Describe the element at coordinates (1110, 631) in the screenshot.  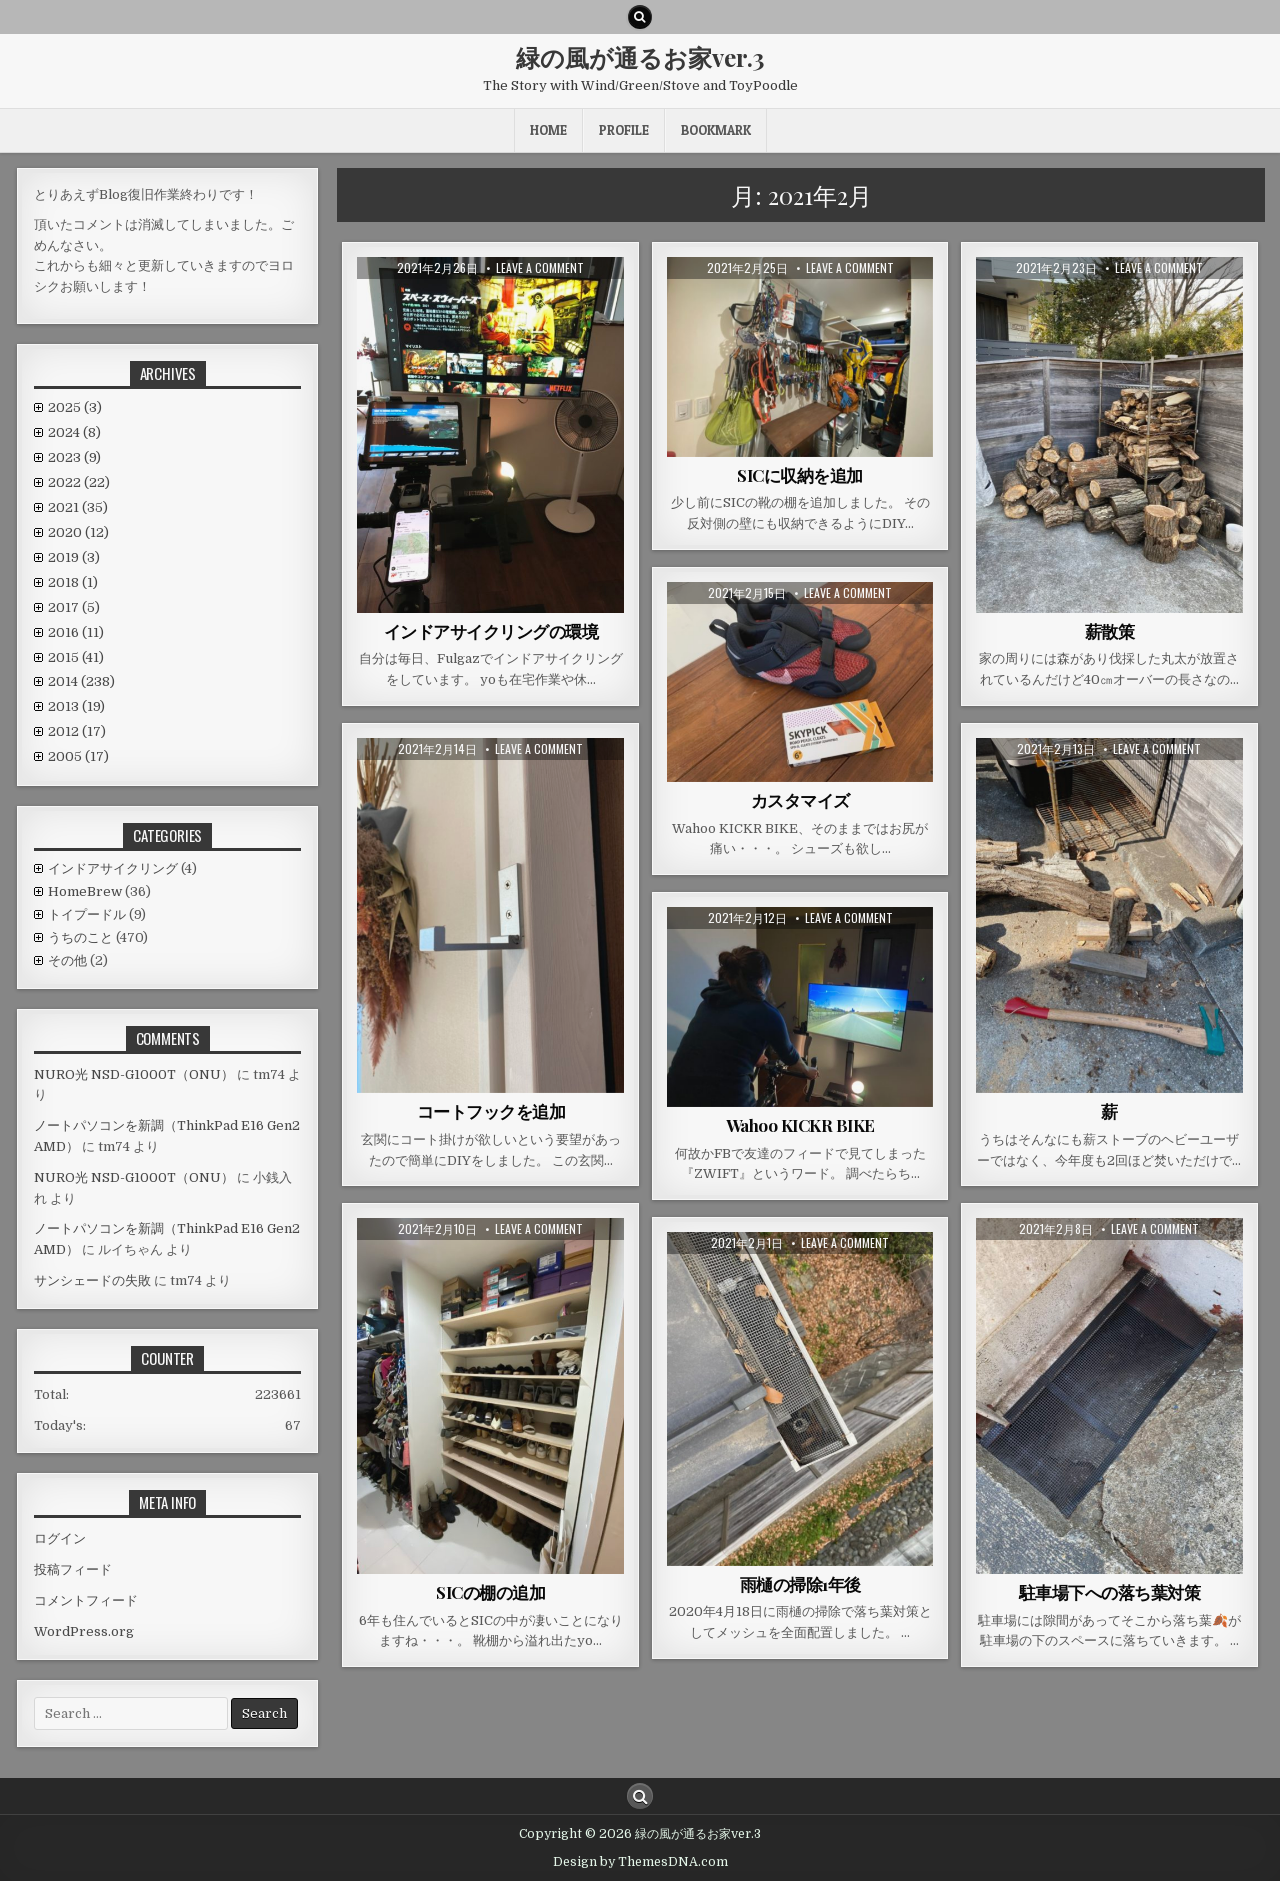
I see `薪散策` at that location.